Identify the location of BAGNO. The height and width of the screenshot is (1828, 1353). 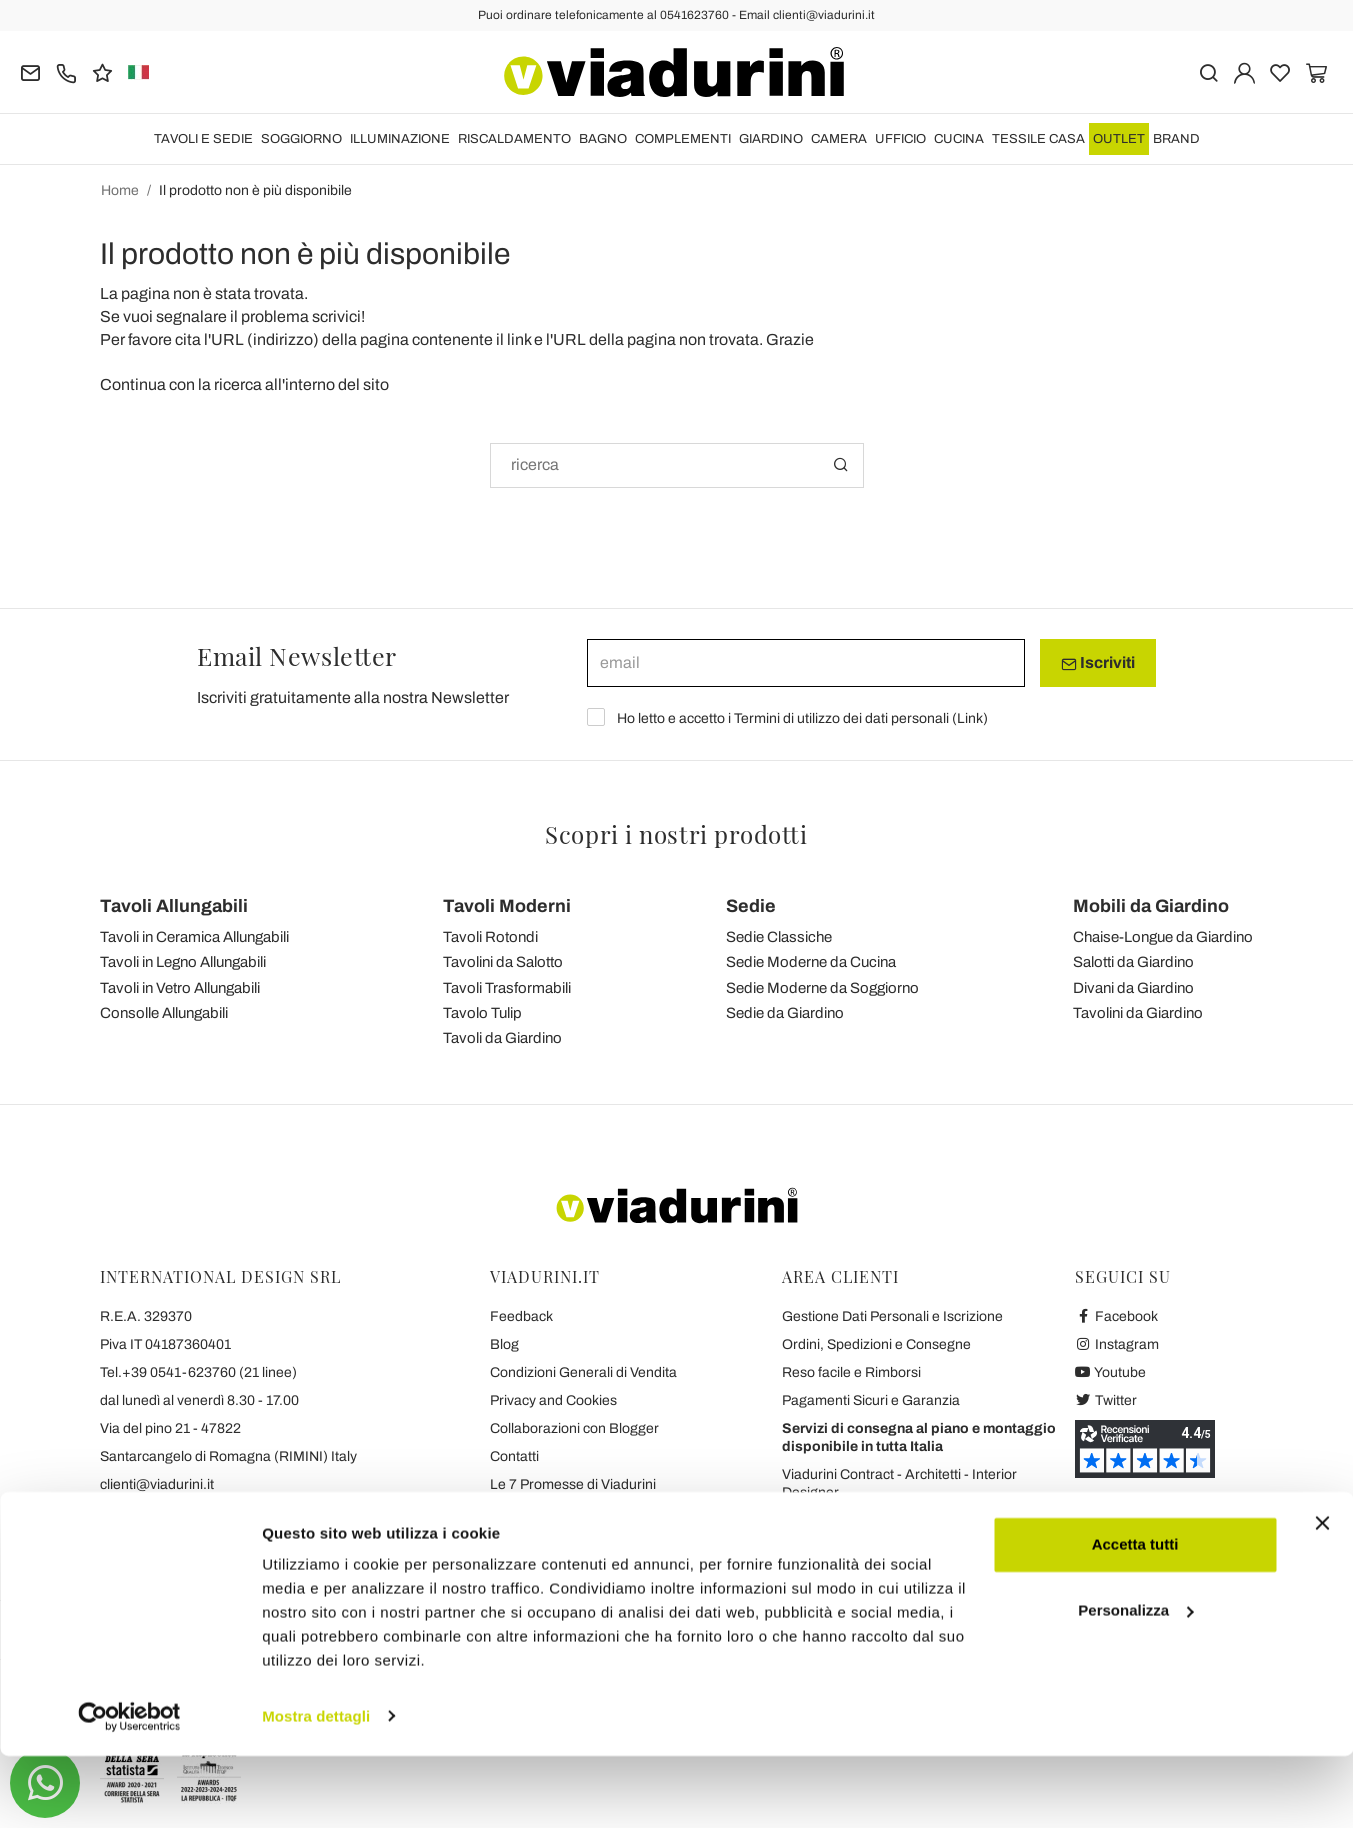
(603, 139).